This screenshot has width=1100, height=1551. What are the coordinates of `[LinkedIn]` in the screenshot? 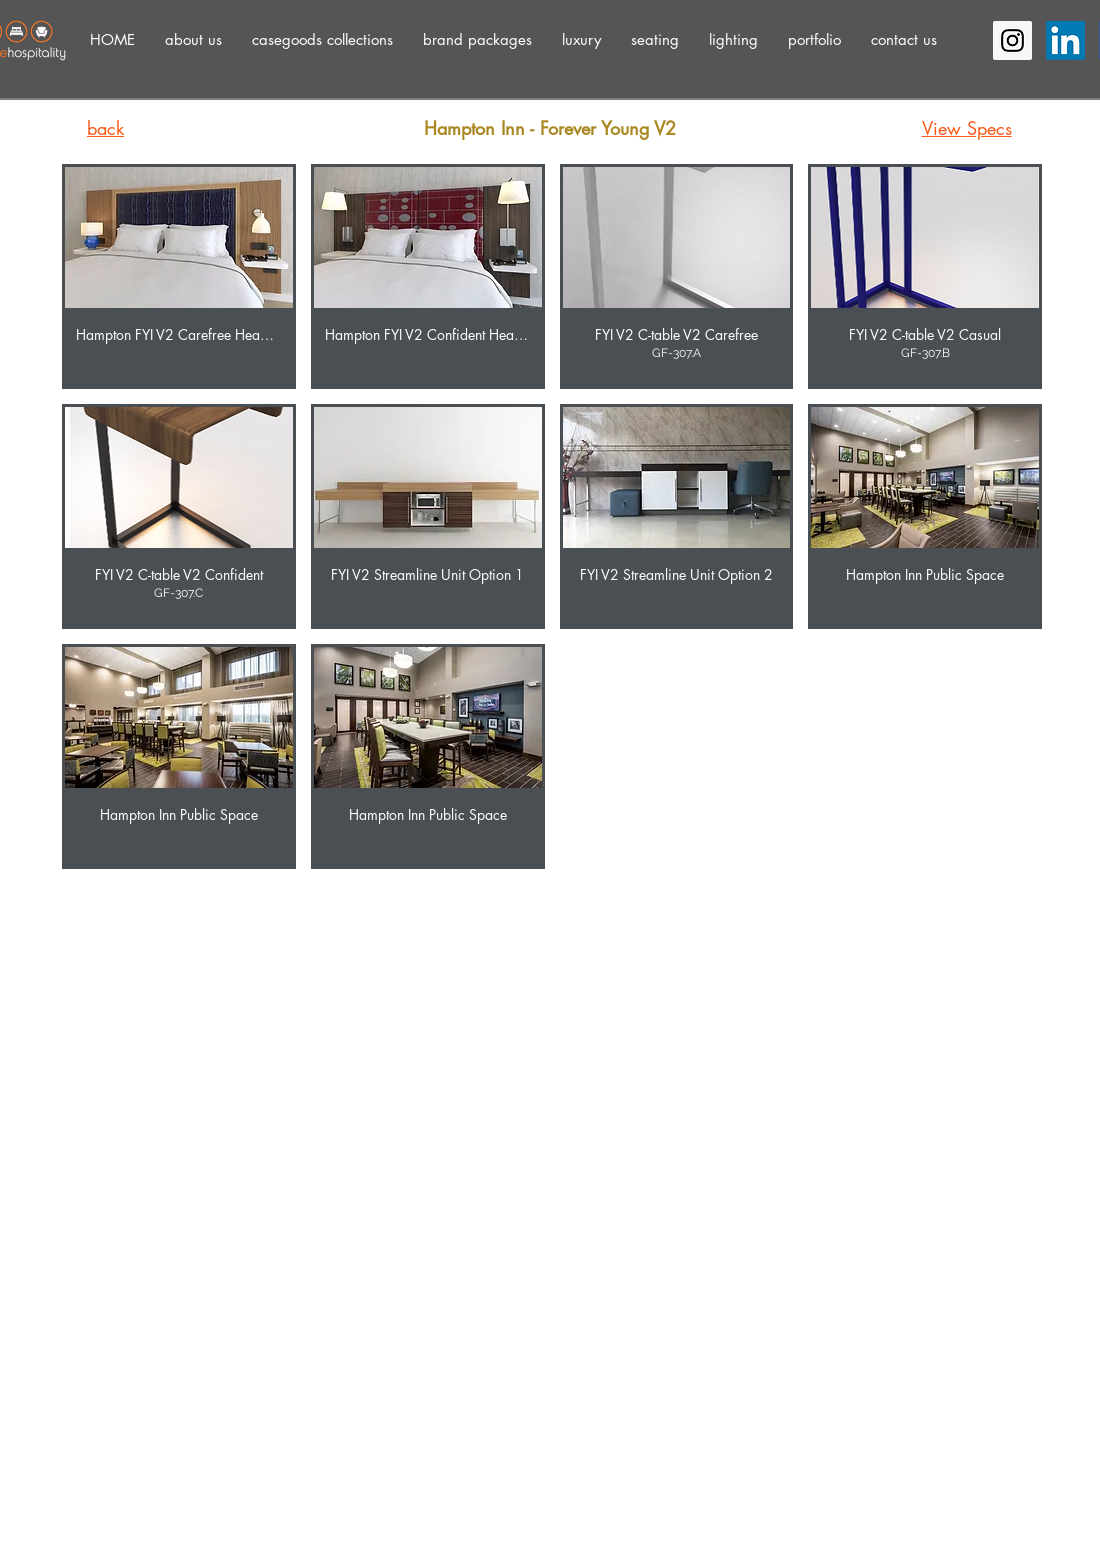 It's located at (1065, 40).